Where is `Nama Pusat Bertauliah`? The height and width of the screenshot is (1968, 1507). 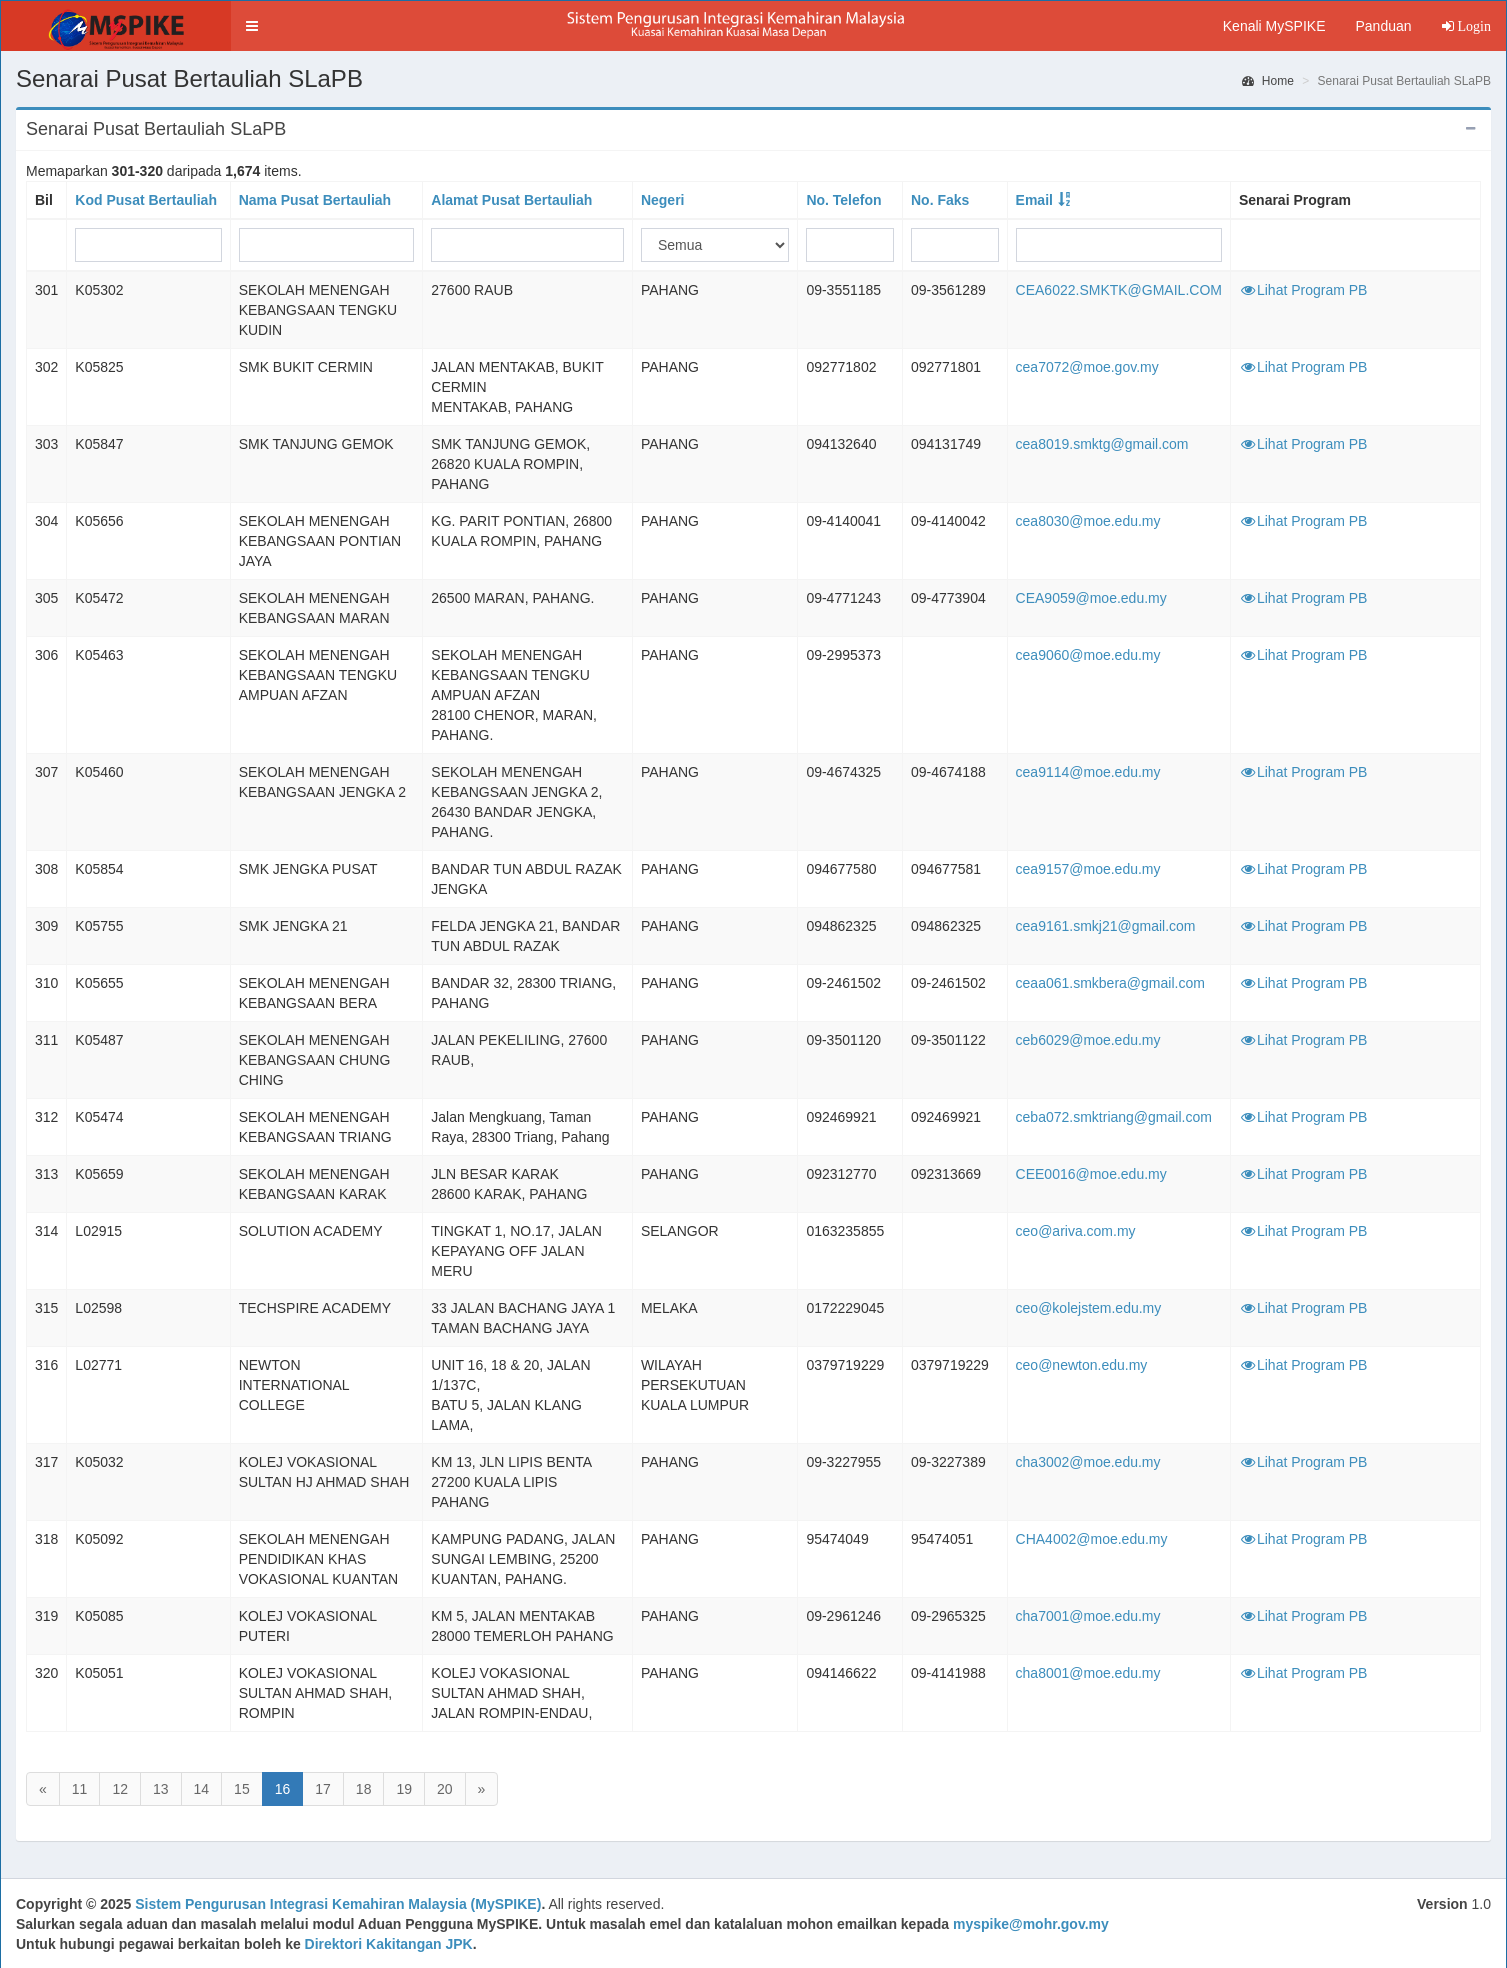
Nama Pusat Bertauliah is located at coordinates (315, 200).